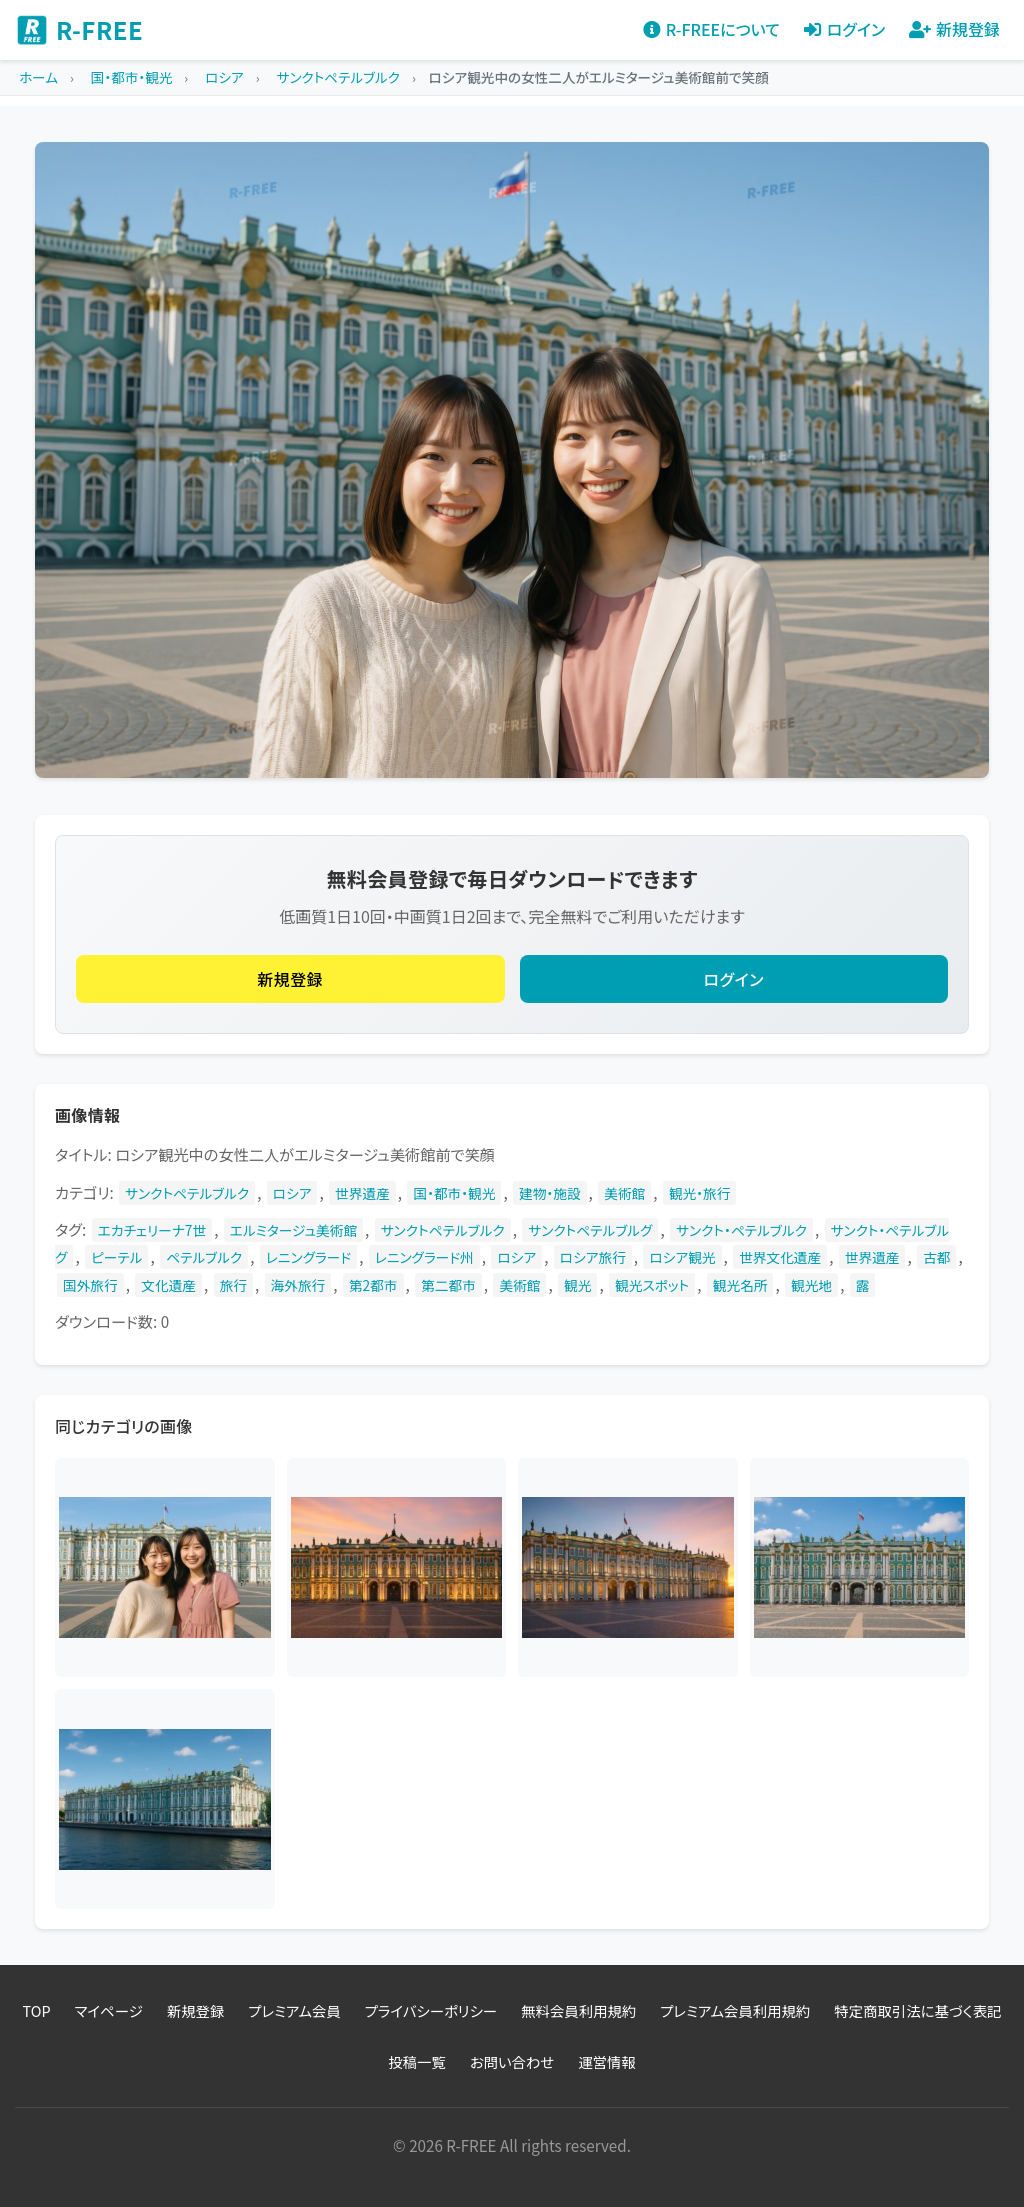 Image resolution: width=1024 pixels, height=2207 pixels. I want to click on 世界遺産, so click(362, 1193).